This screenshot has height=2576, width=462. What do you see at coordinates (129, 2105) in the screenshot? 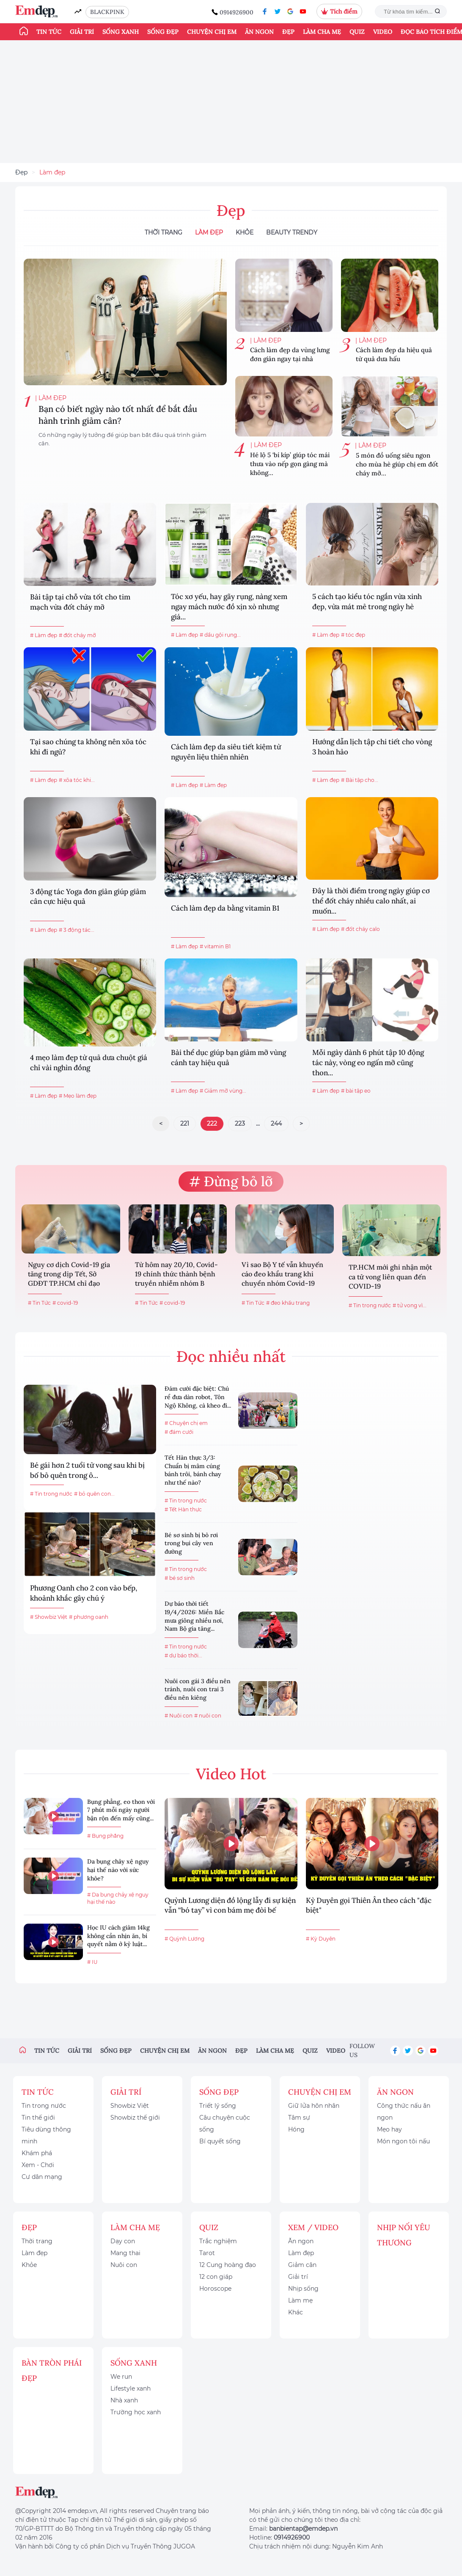
I see `Showbiz Việt` at bounding box center [129, 2105].